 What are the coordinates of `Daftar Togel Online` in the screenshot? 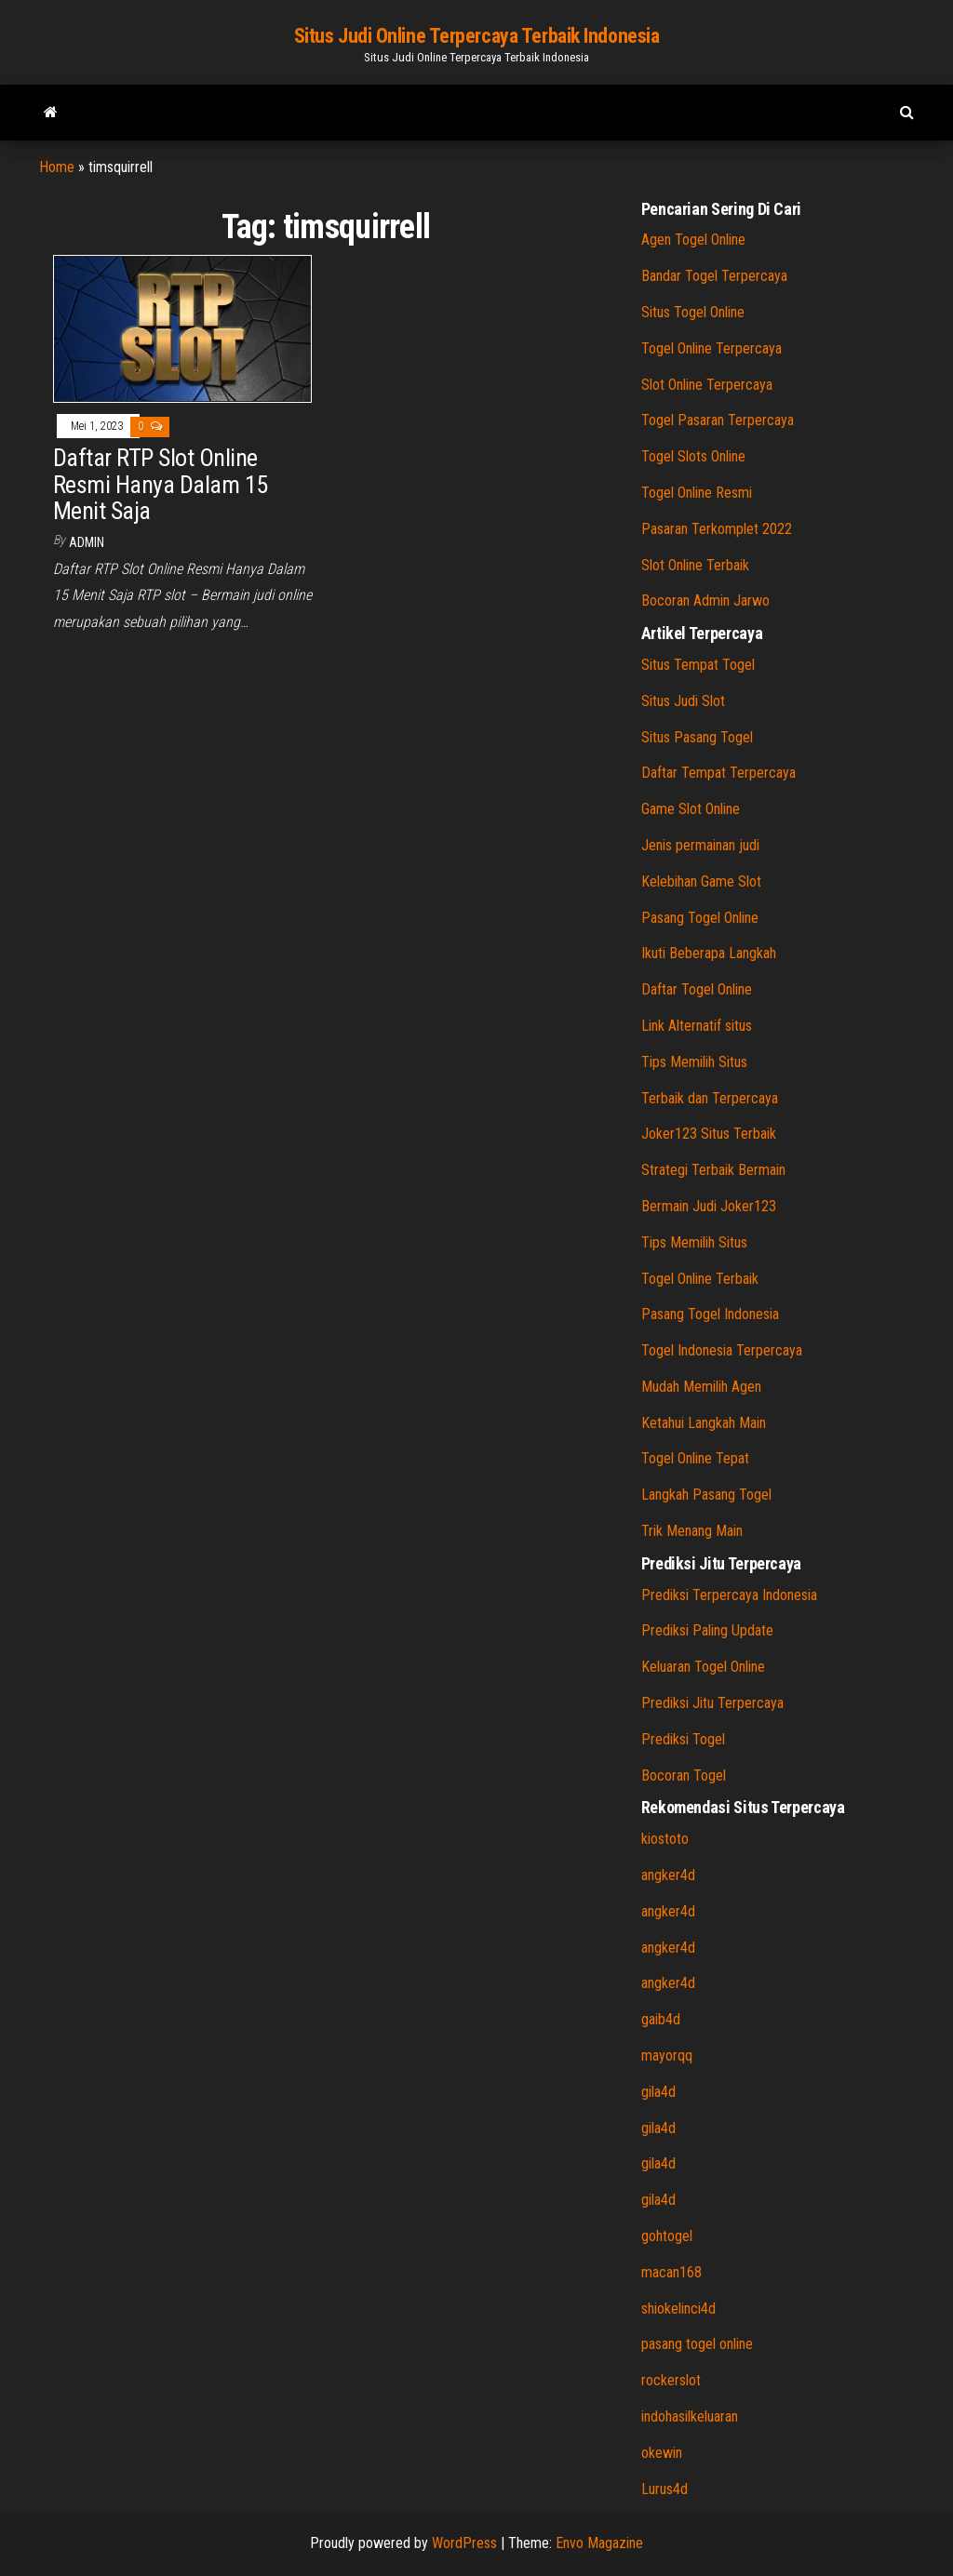 It's located at (696, 989).